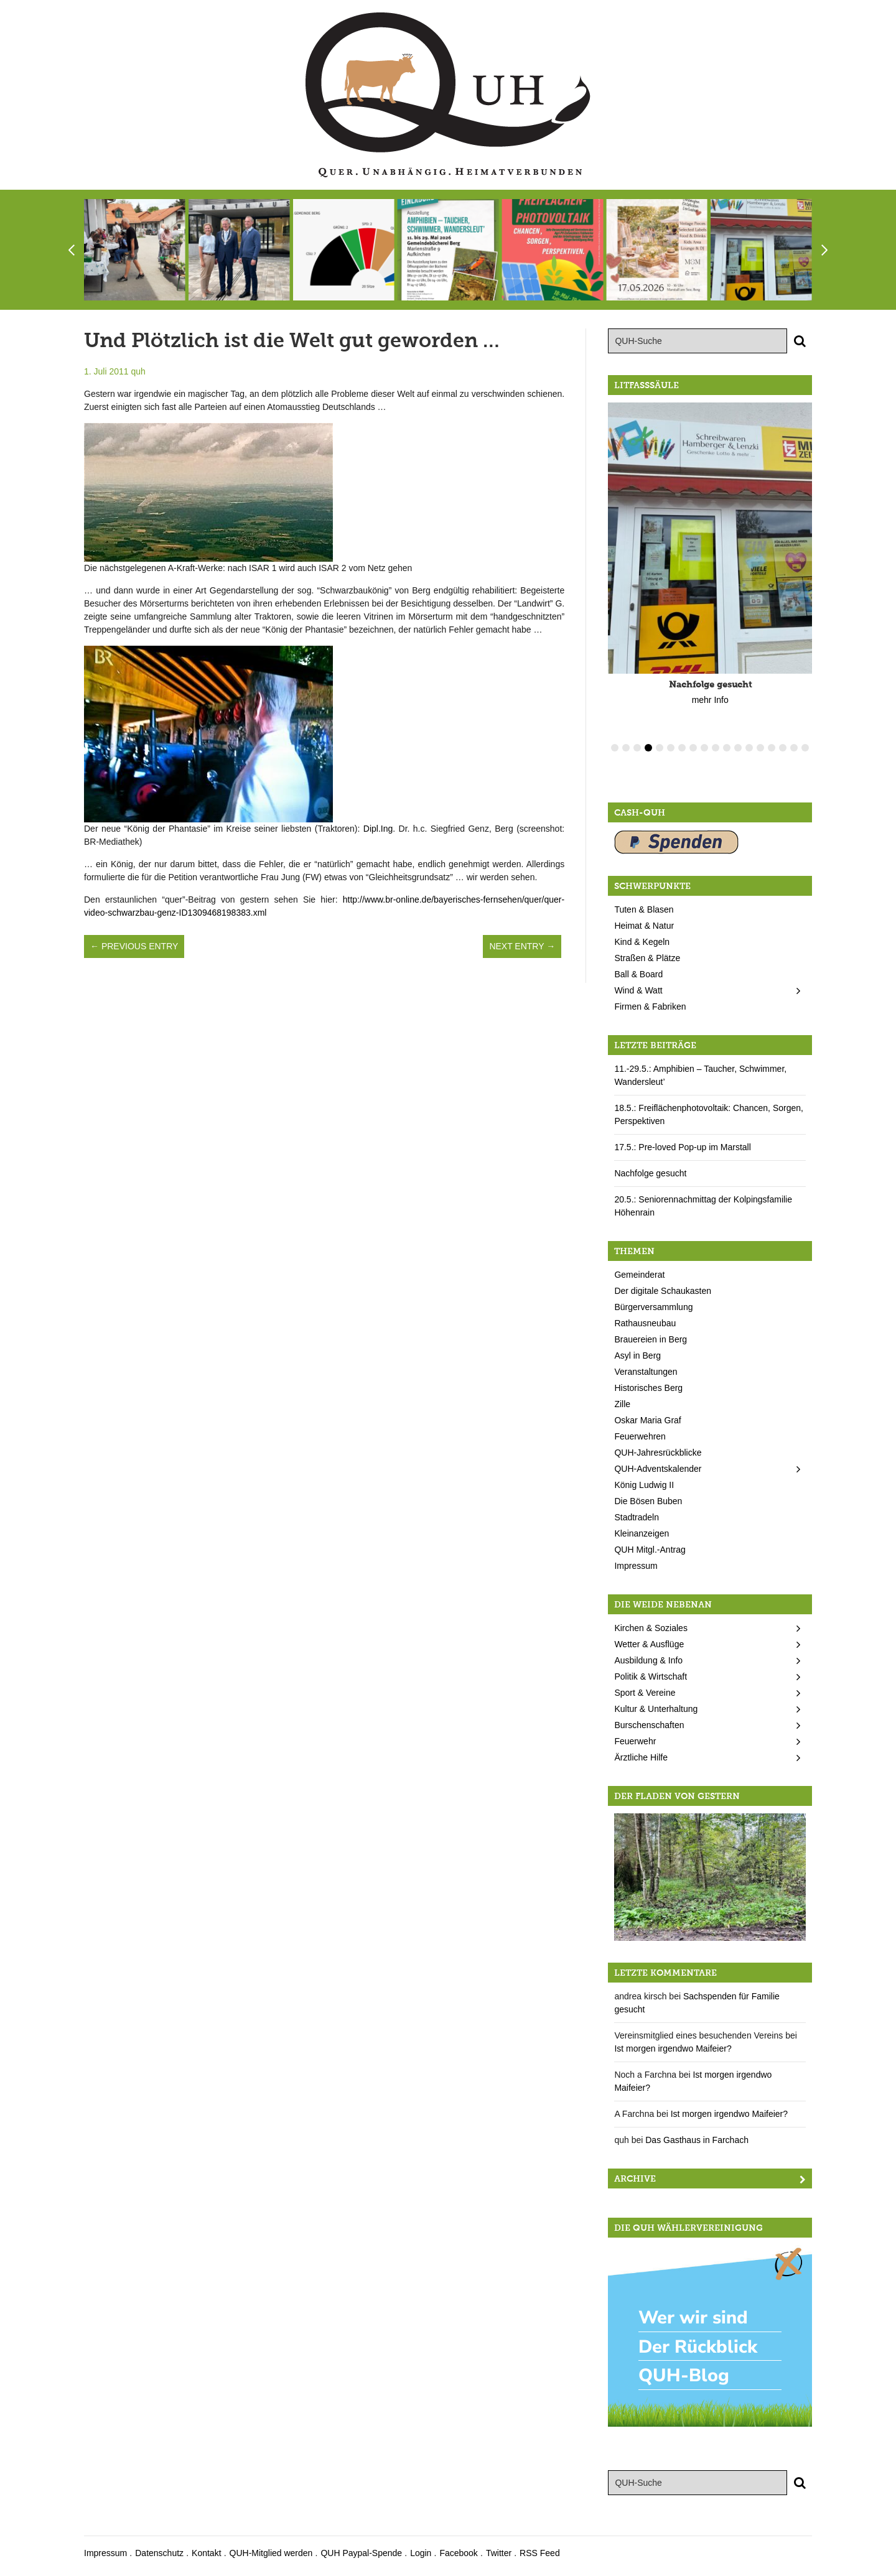 The width and height of the screenshot is (896, 2576). Describe the element at coordinates (643, 909) in the screenshot. I see `Tuten & Blasen` at that location.